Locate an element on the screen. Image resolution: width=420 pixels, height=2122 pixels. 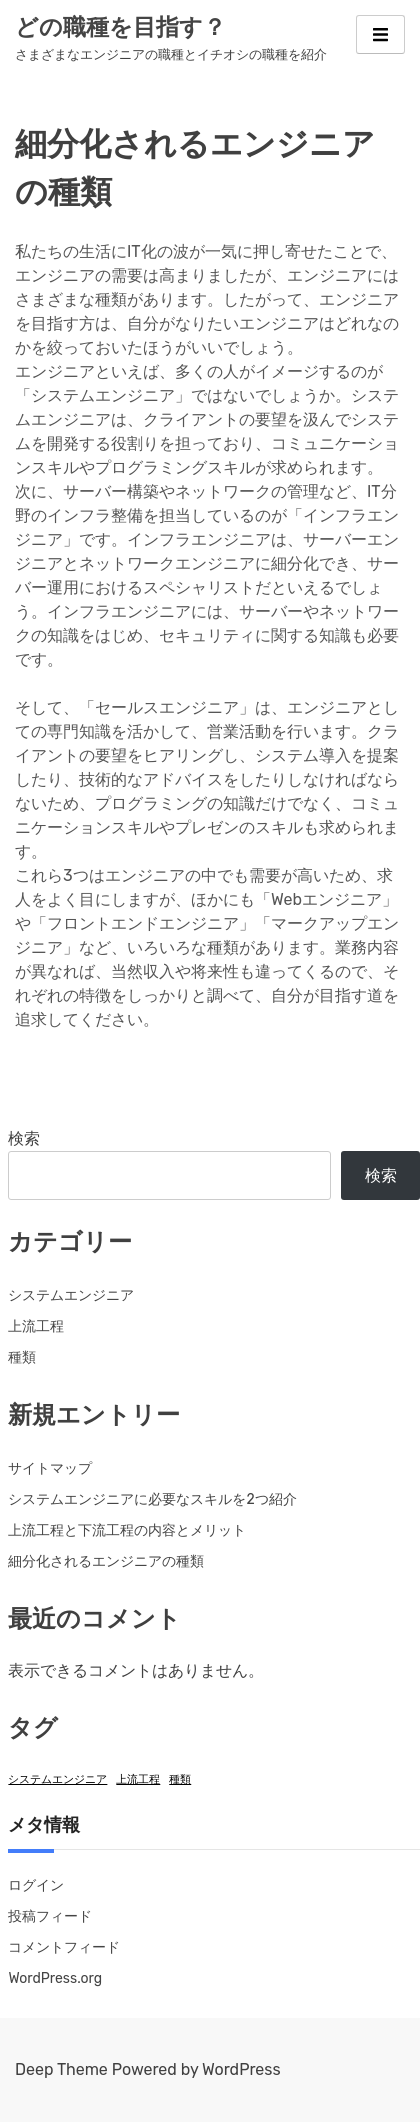
検索 is located at coordinates (24, 1138).